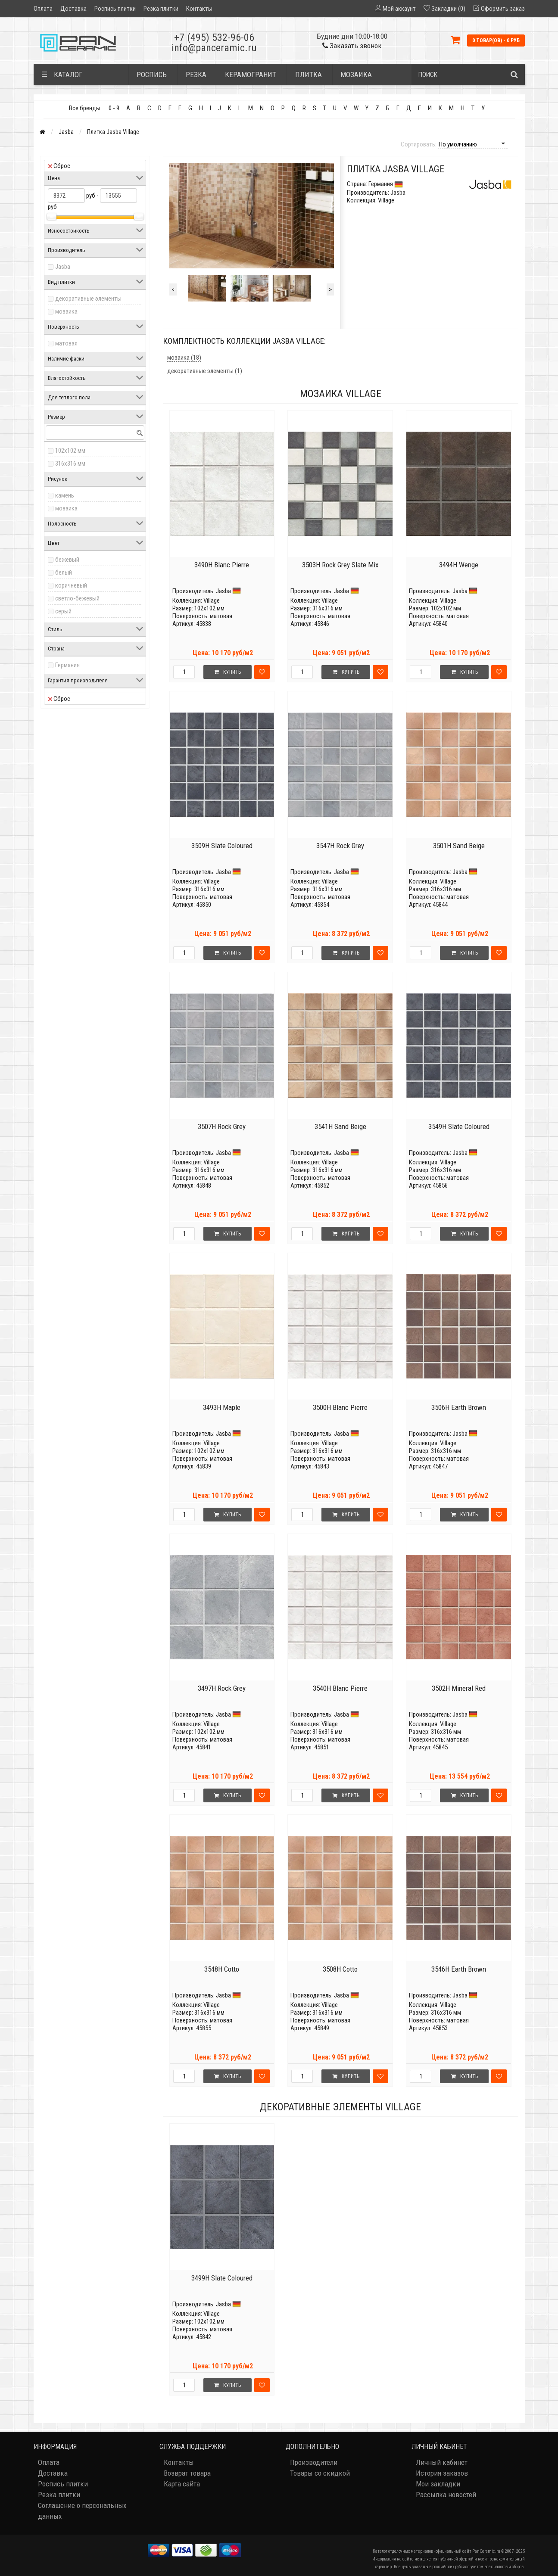 This screenshot has width=558, height=2576. I want to click on 102x102 мм, so click(70, 450).